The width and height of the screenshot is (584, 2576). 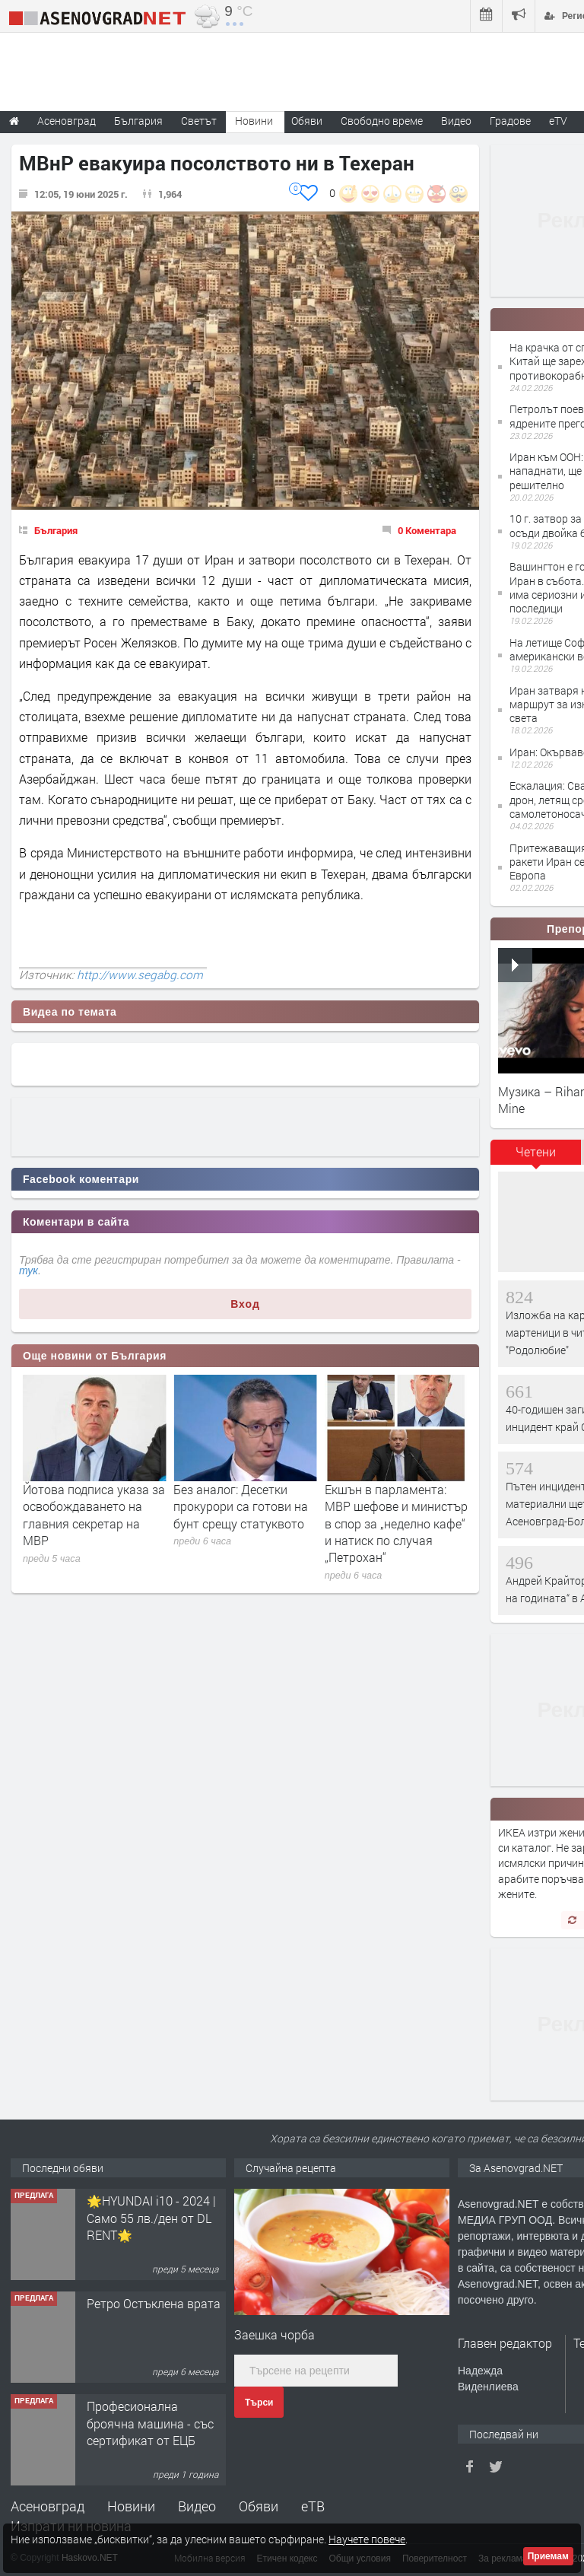 What do you see at coordinates (366, 2539) in the screenshot?
I see `Научете повече` at bounding box center [366, 2539].